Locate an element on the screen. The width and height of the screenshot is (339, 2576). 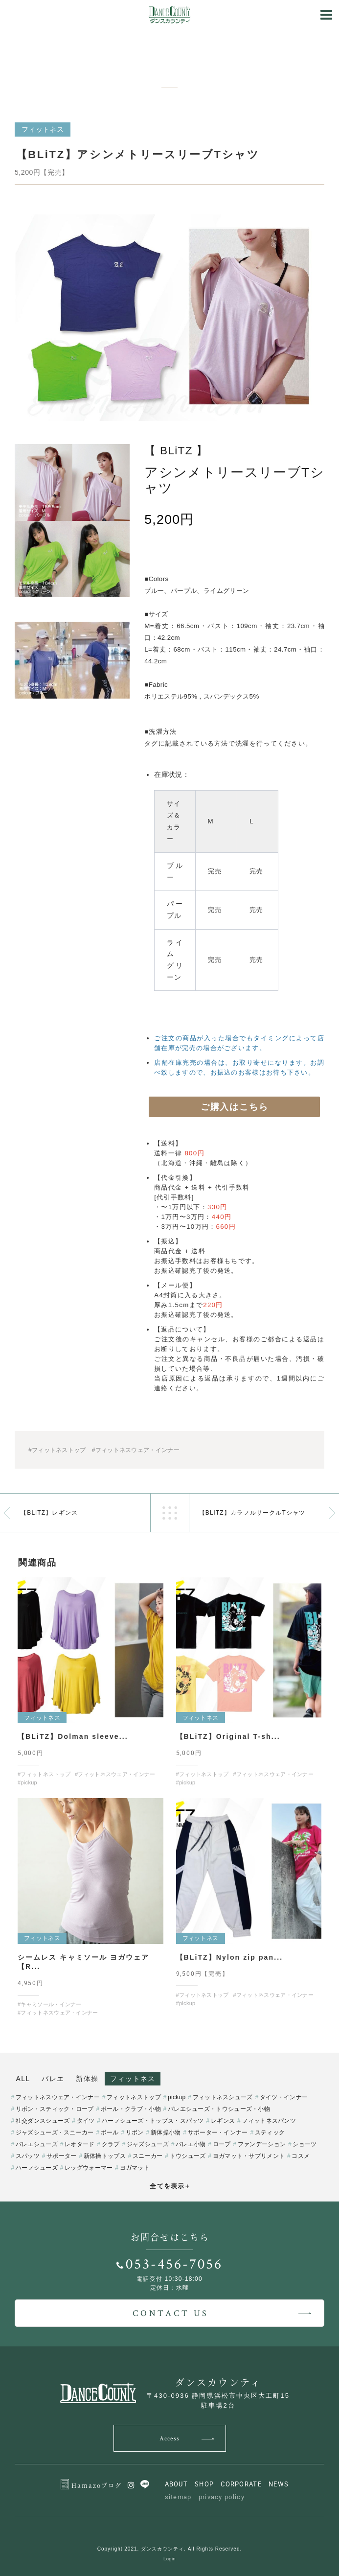
レオタード is located at coordinates (80, 2144).